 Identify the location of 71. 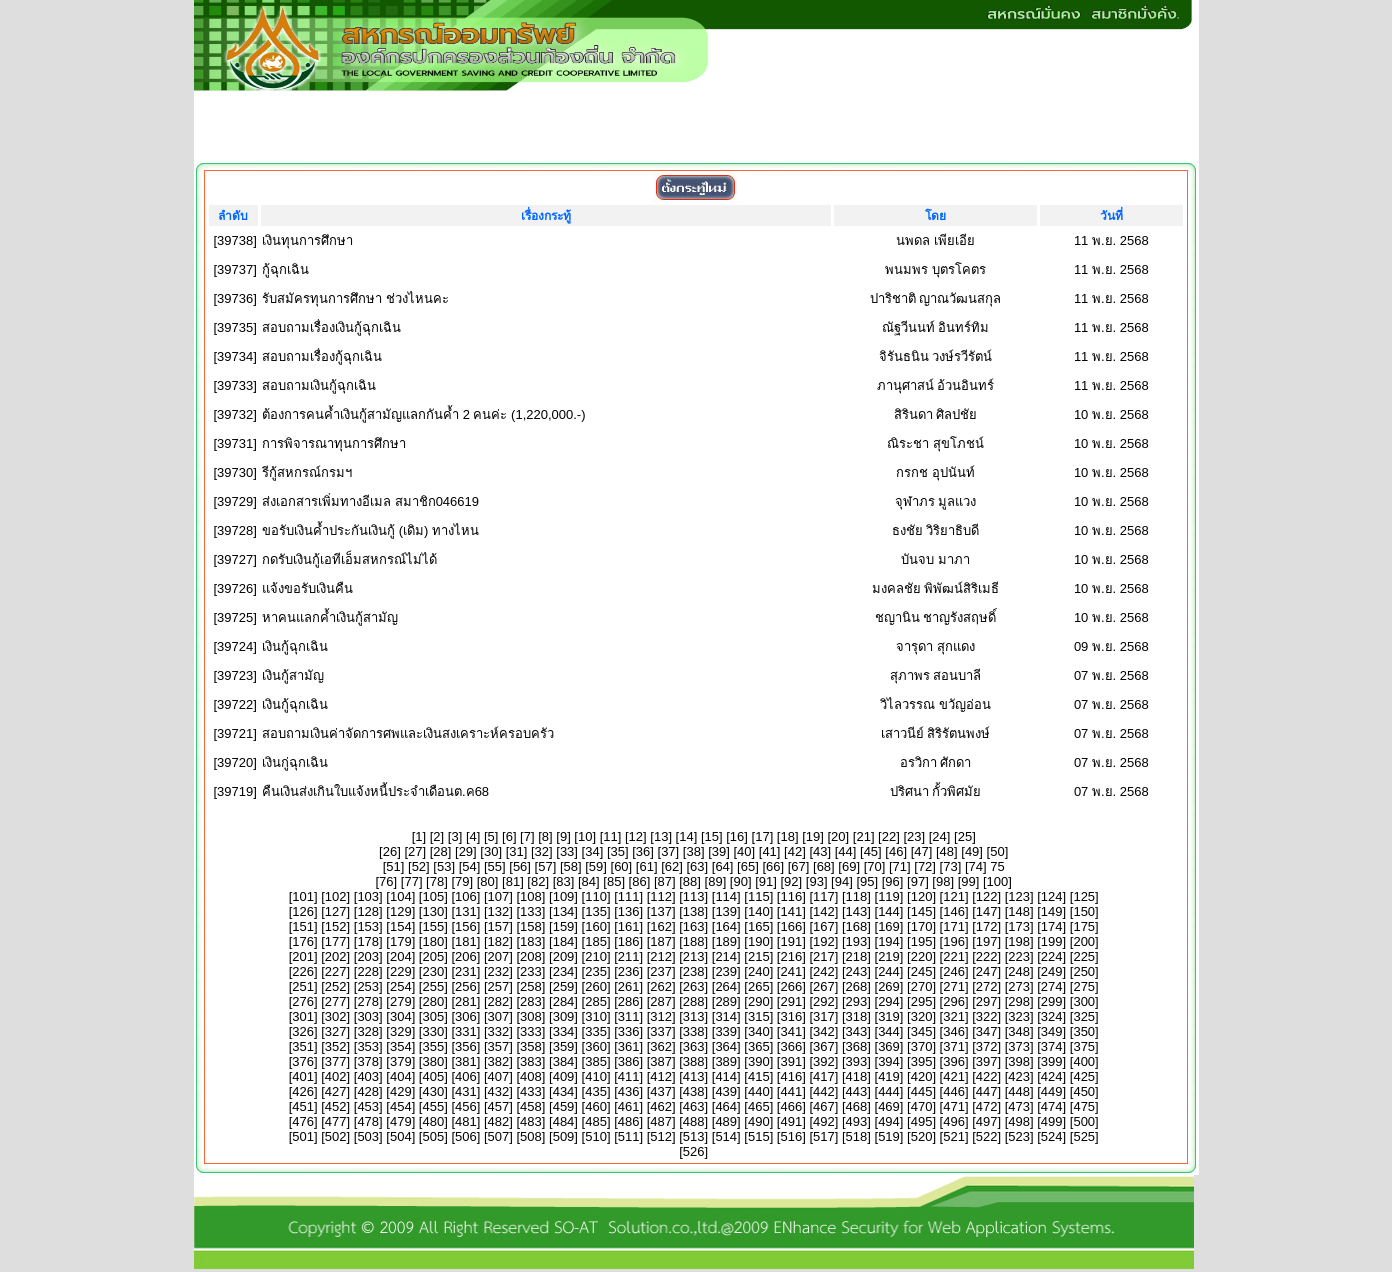
(900, 866).